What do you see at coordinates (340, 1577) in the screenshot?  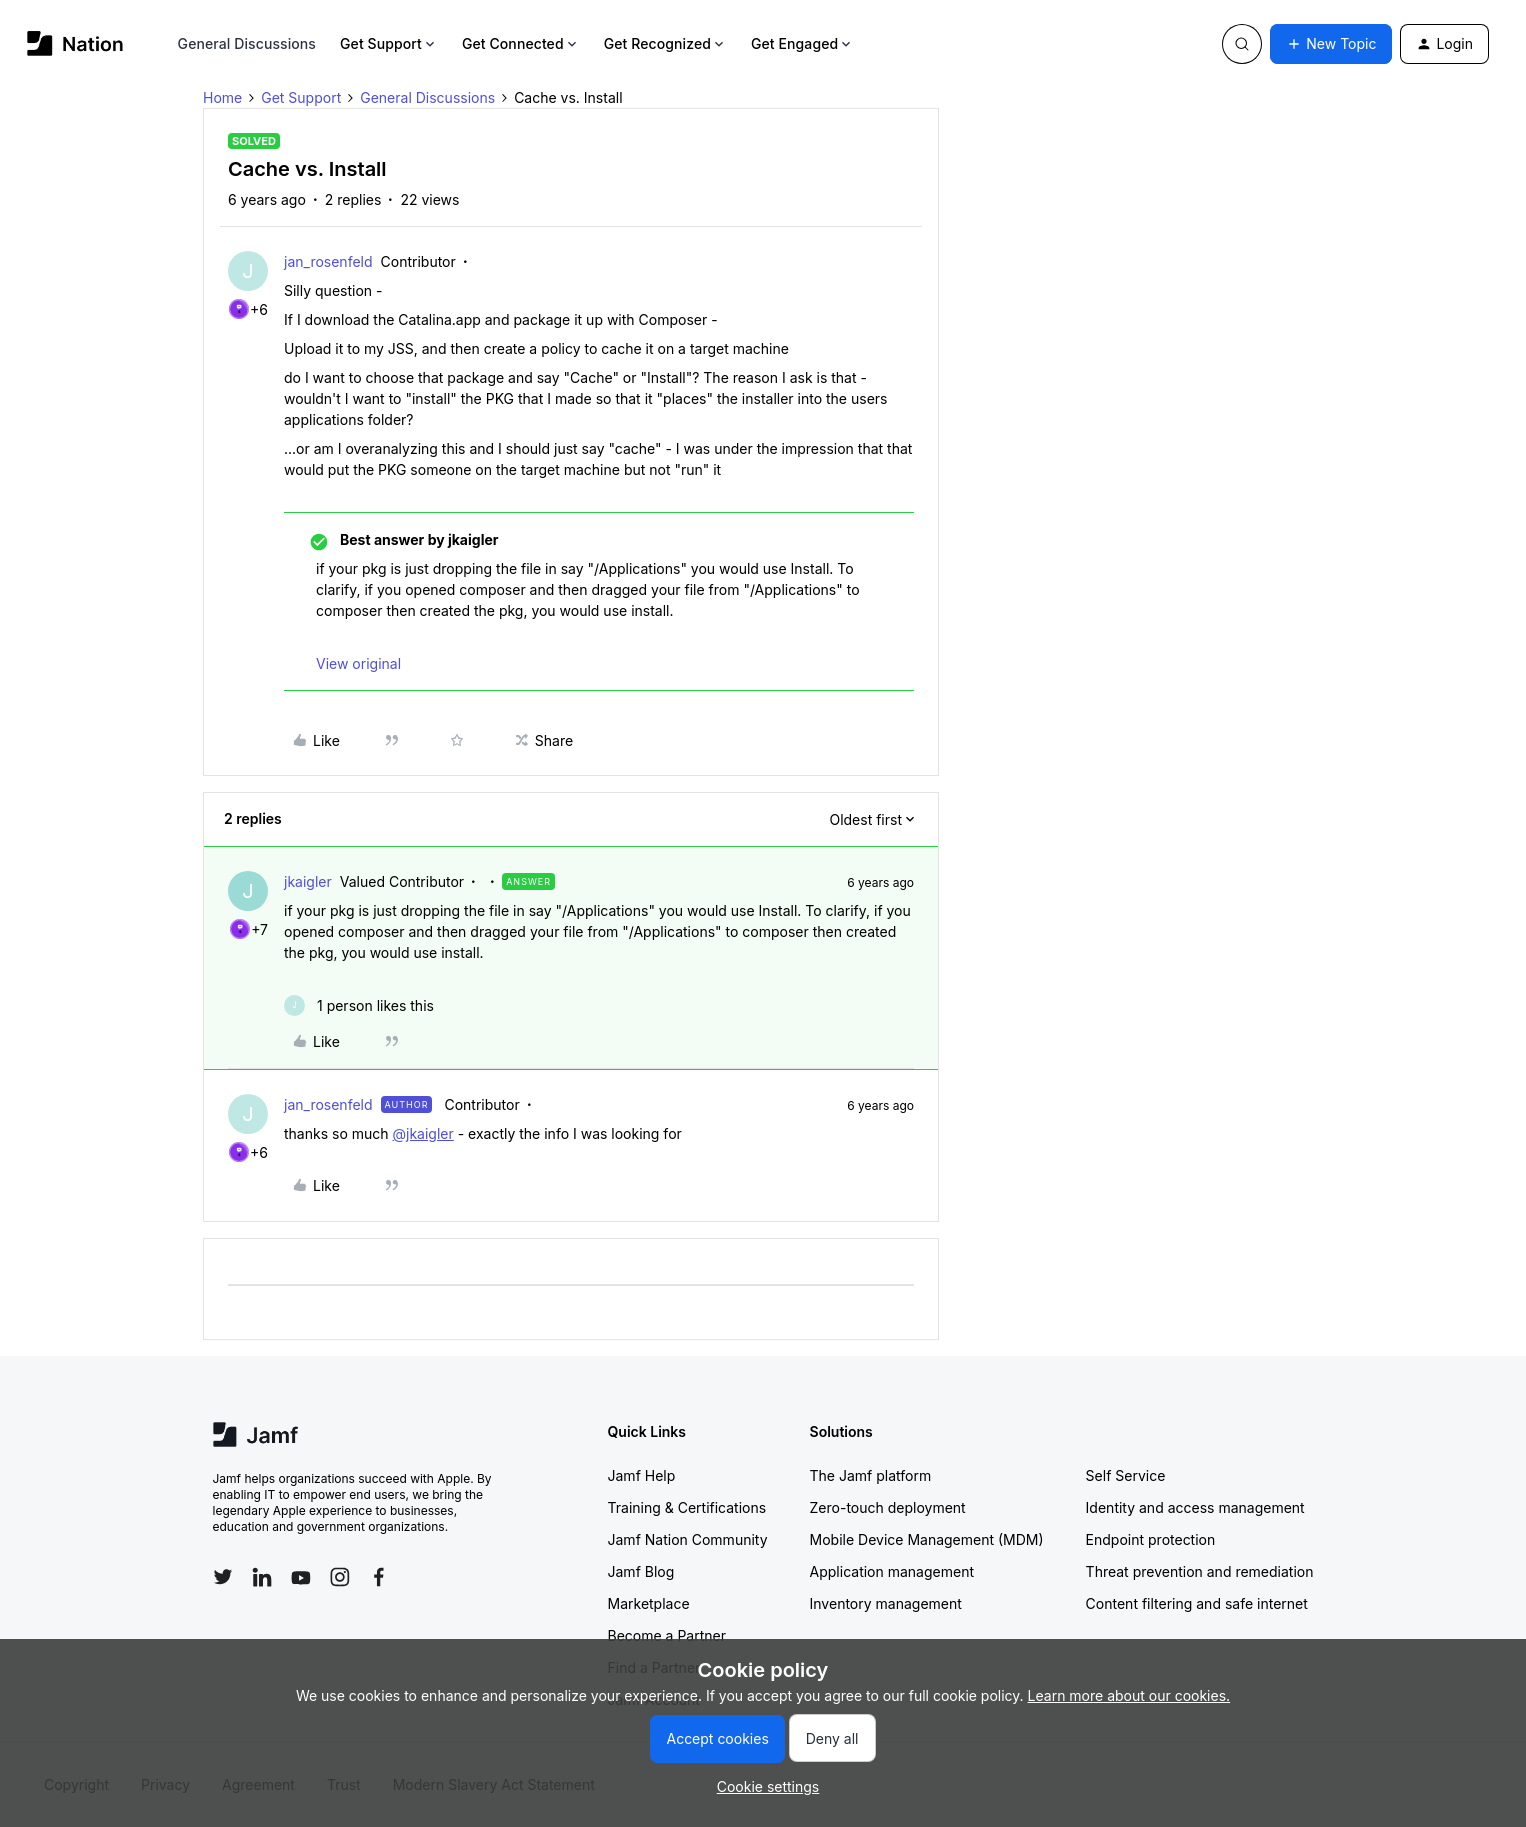 I see `[Follow Jamf on Instagram]` at bounding box center [340, 1577].